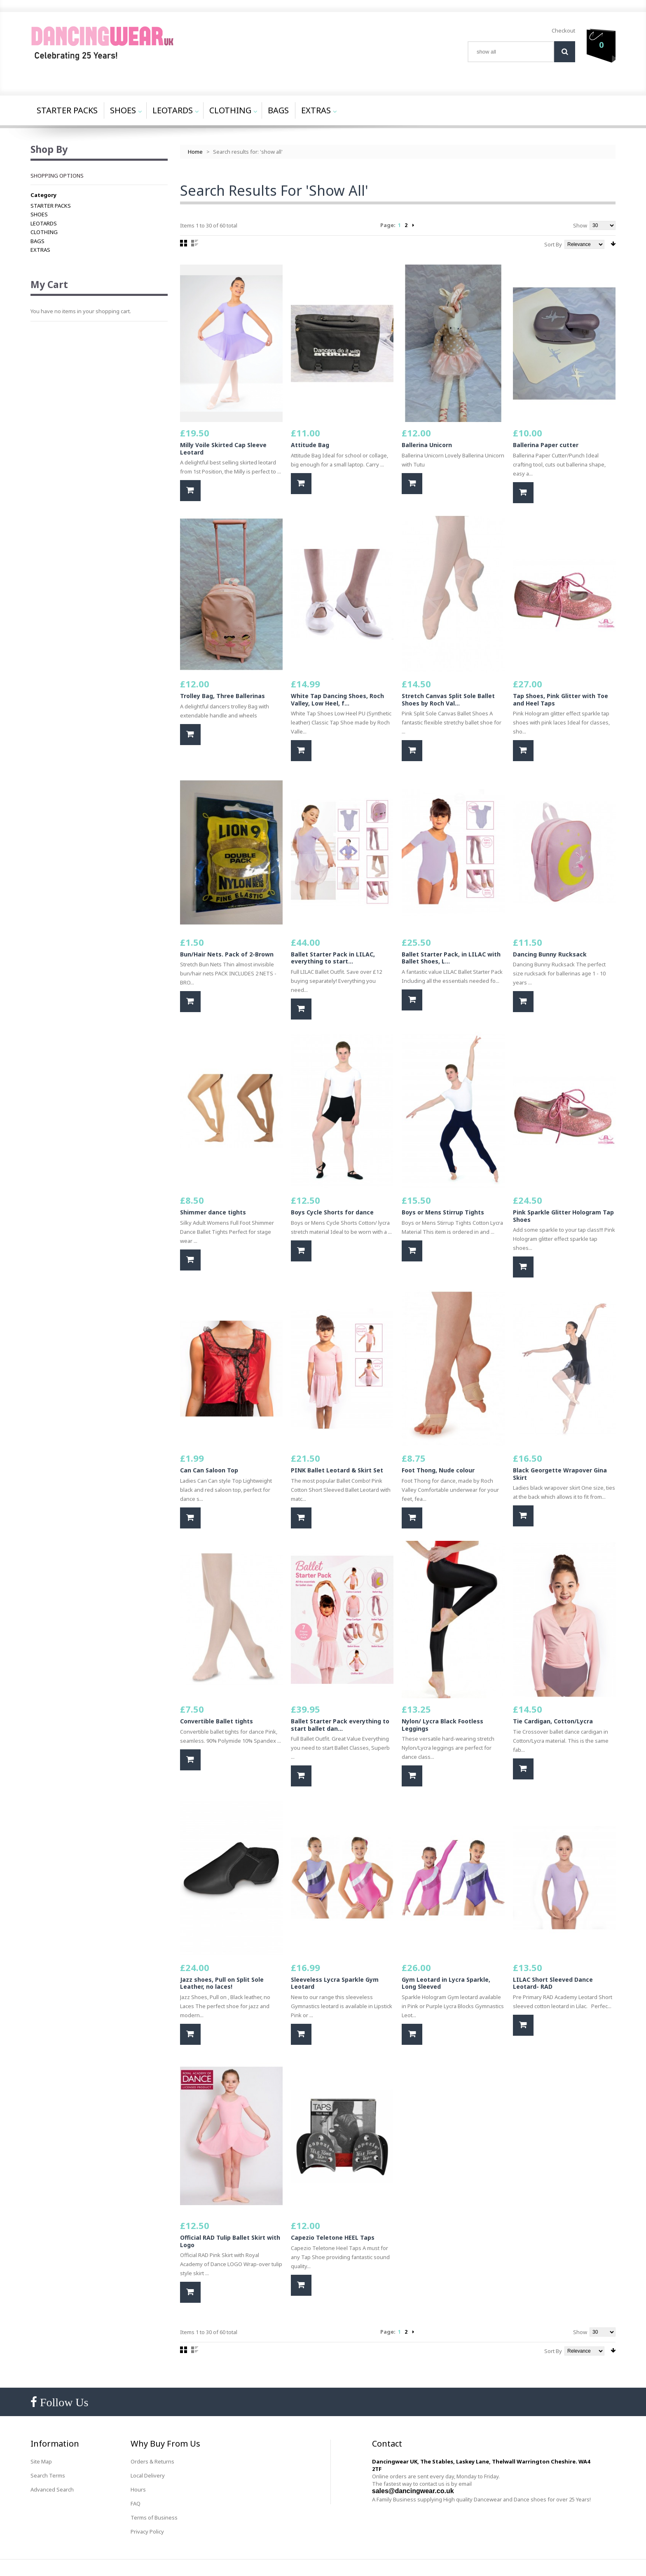 This screenshot has width=646, height=2576. I want to click on BAGS, so click(37, 241).